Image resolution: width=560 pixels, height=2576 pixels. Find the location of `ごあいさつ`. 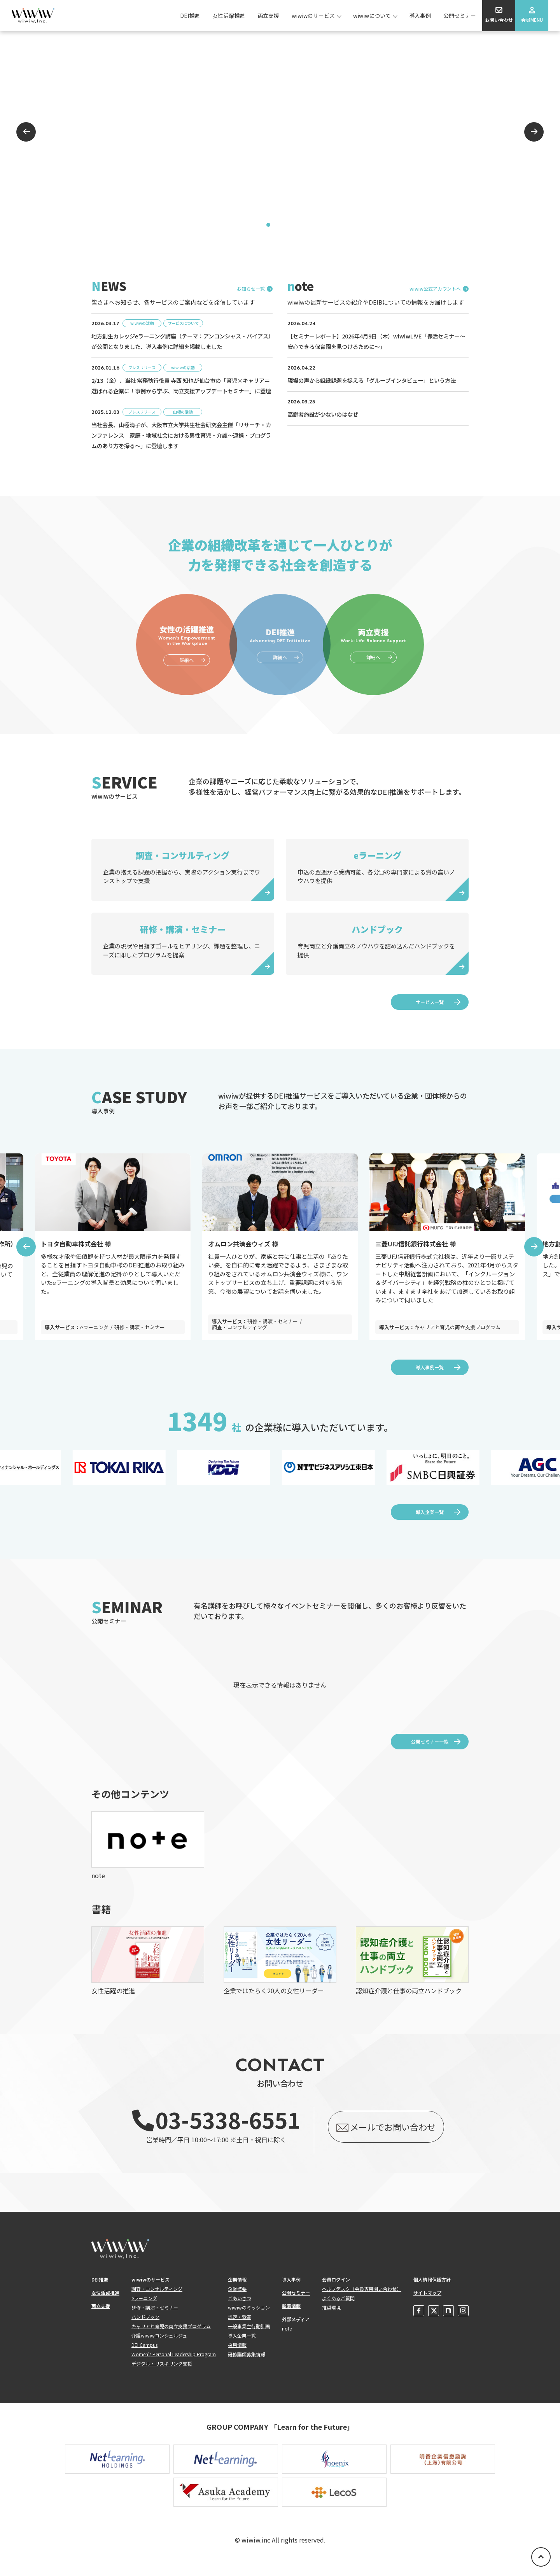

ごあいさつ is located at coordinates (239, 2308).